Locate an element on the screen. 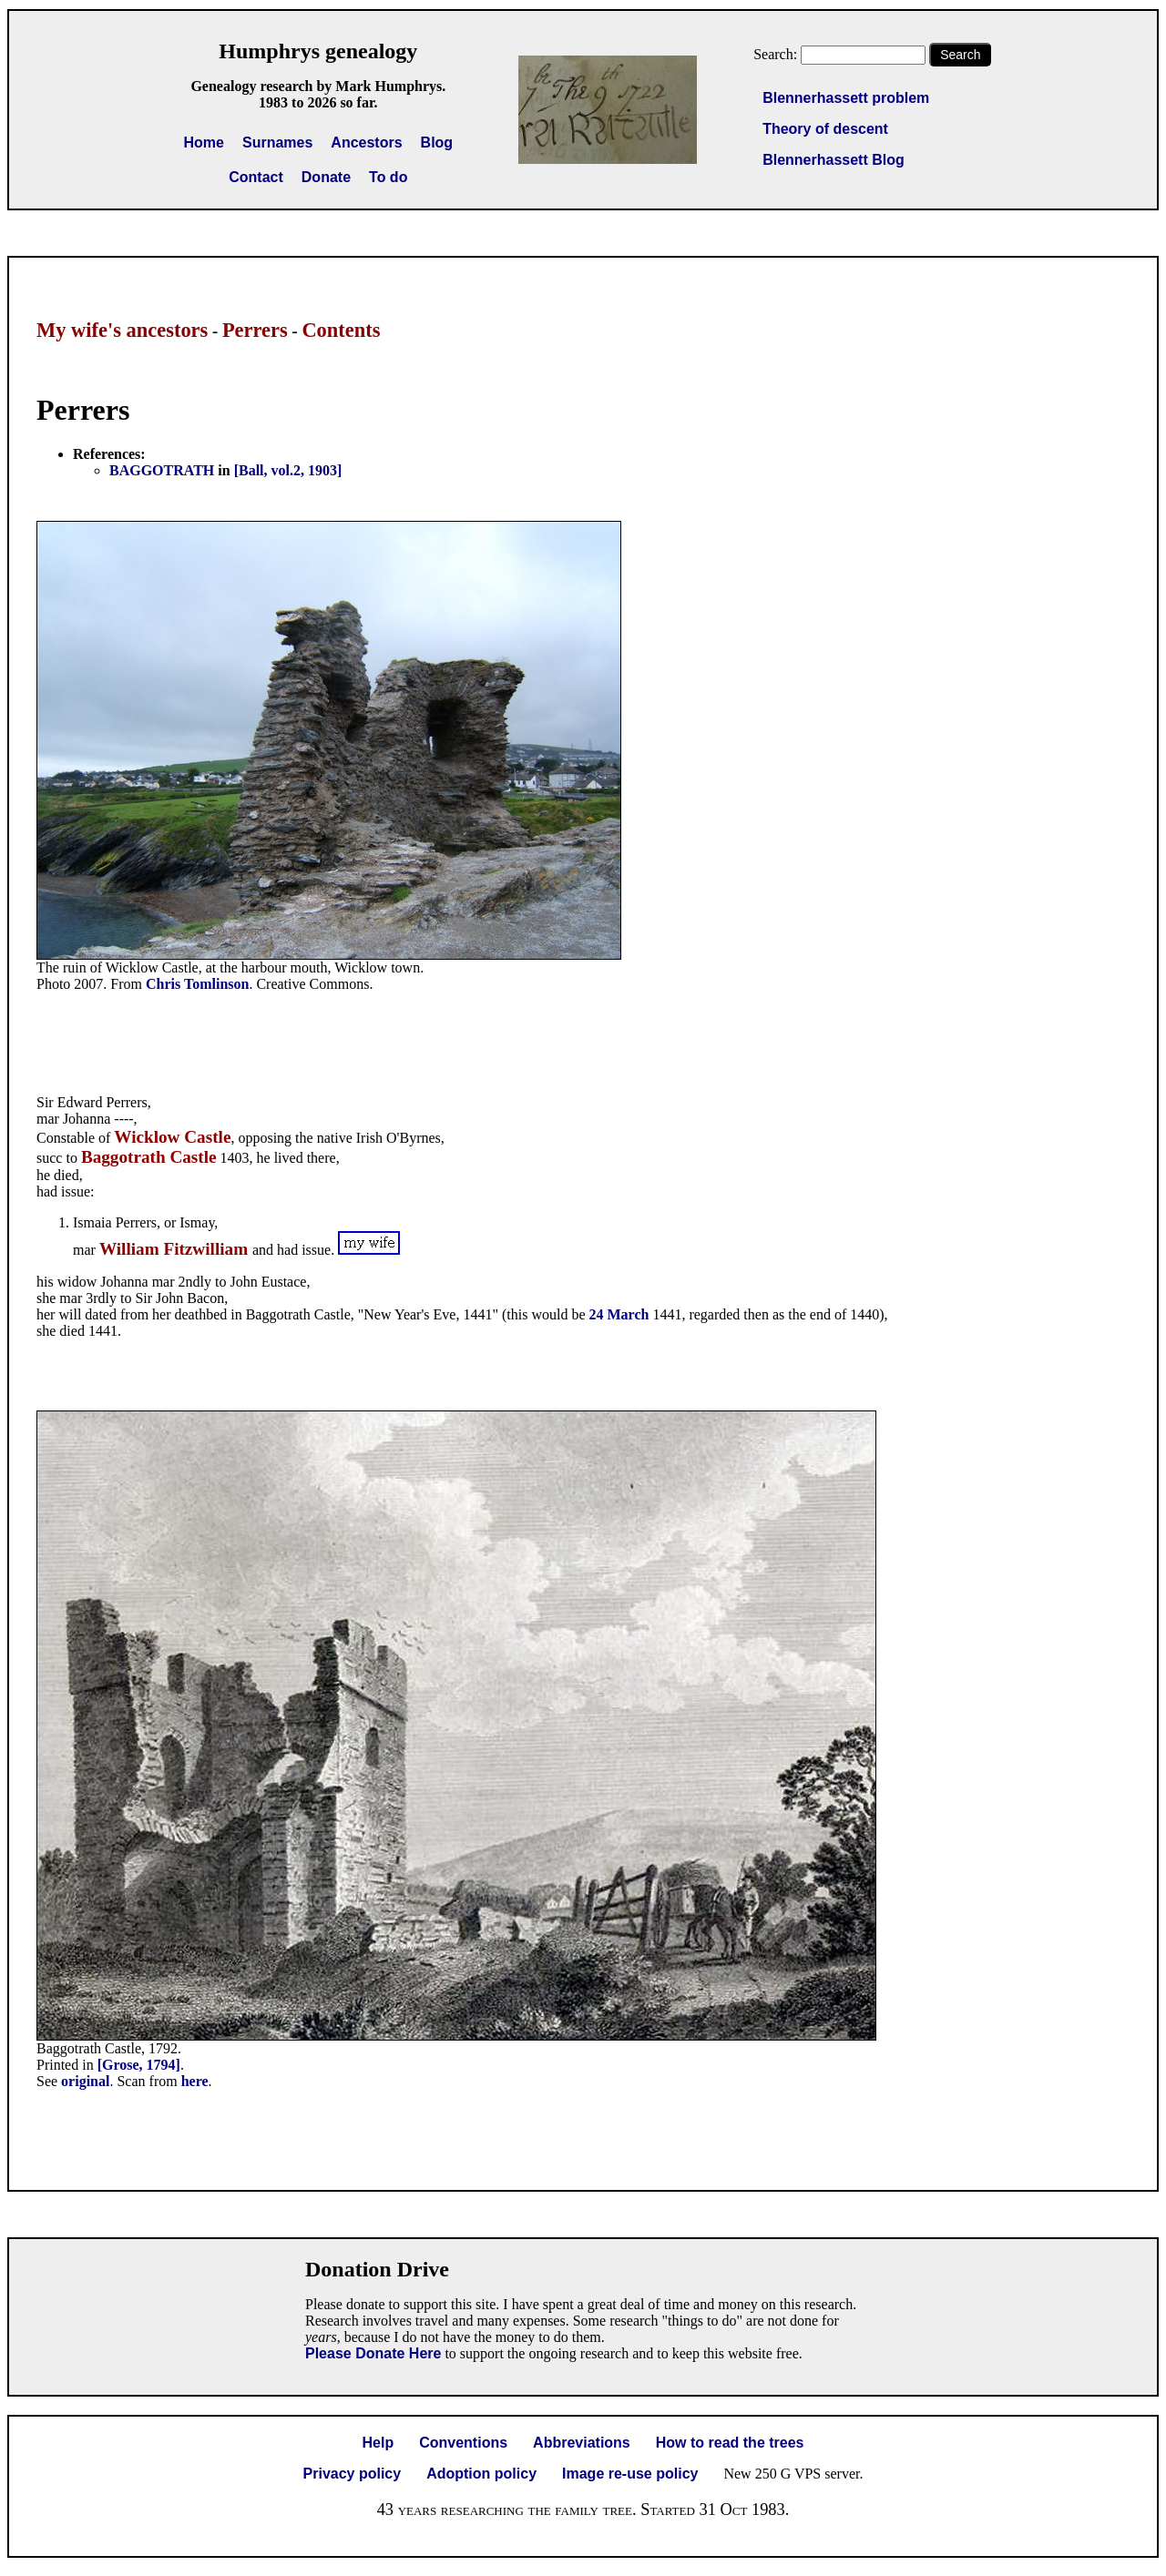  Conventions is located at coordinates (463, 2442).